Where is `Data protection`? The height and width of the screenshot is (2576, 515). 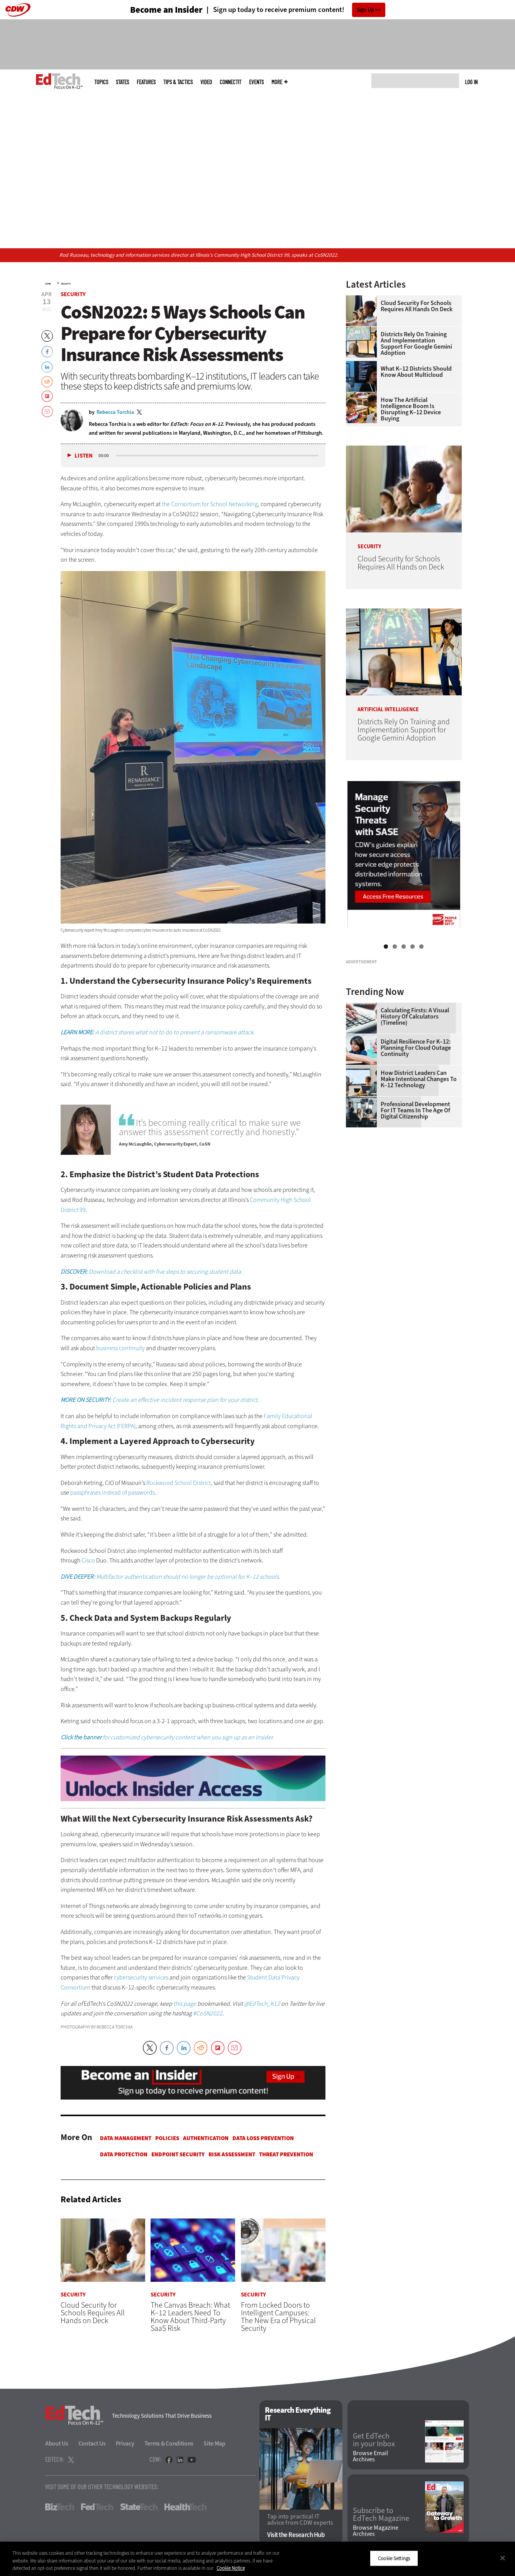 Data protection is located at coordinates (123, 2154).